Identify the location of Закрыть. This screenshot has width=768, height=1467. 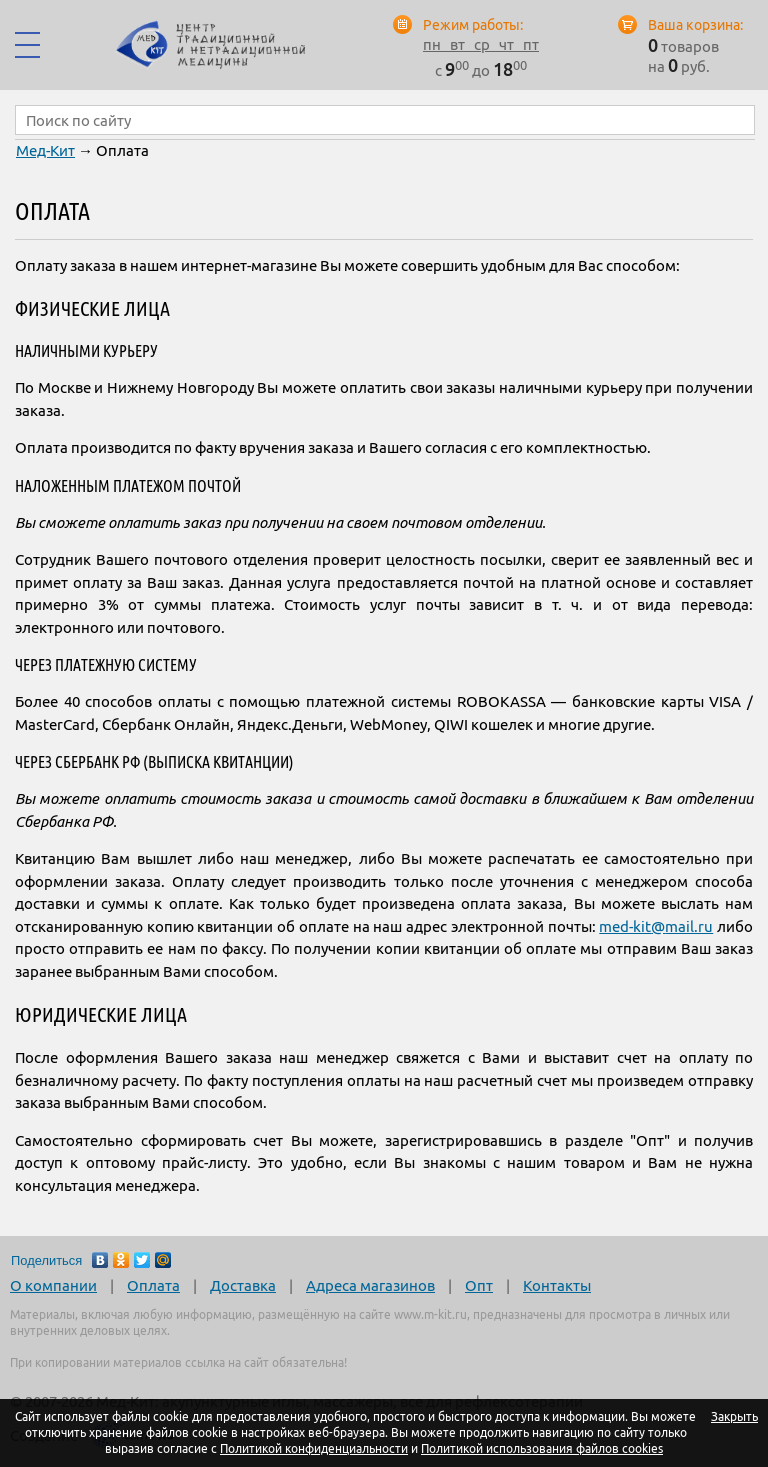
(734, 1416).